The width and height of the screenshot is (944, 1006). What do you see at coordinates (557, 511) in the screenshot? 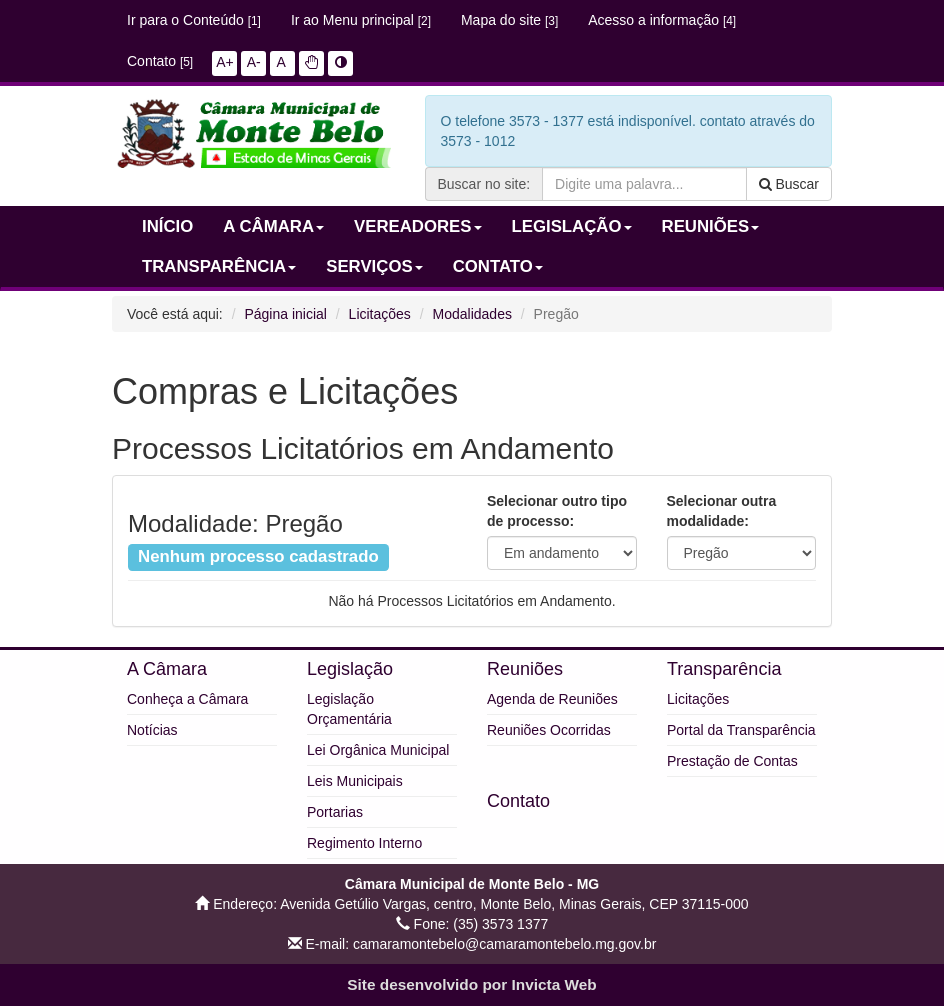
I see `Selecionar outro tipo de processo:` at bounding box center [557, 511].